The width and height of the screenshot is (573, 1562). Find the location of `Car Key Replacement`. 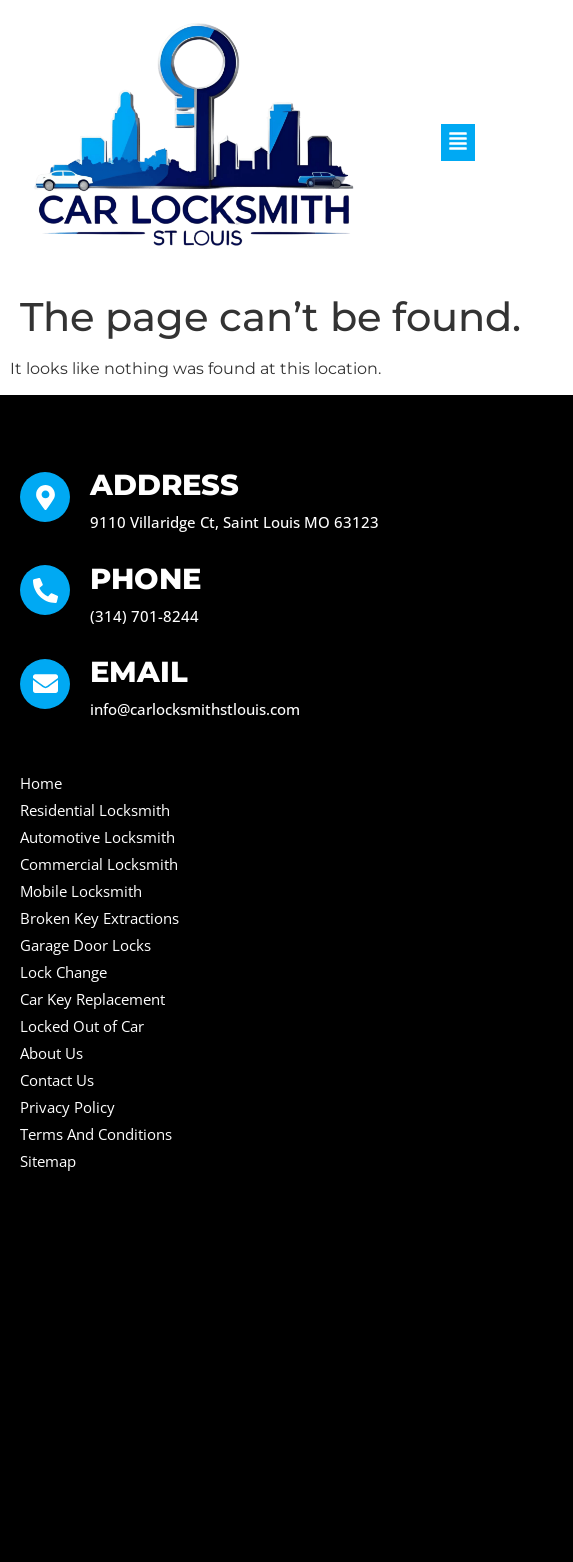

Car Key Replacement is located at coordinates (92, 999).